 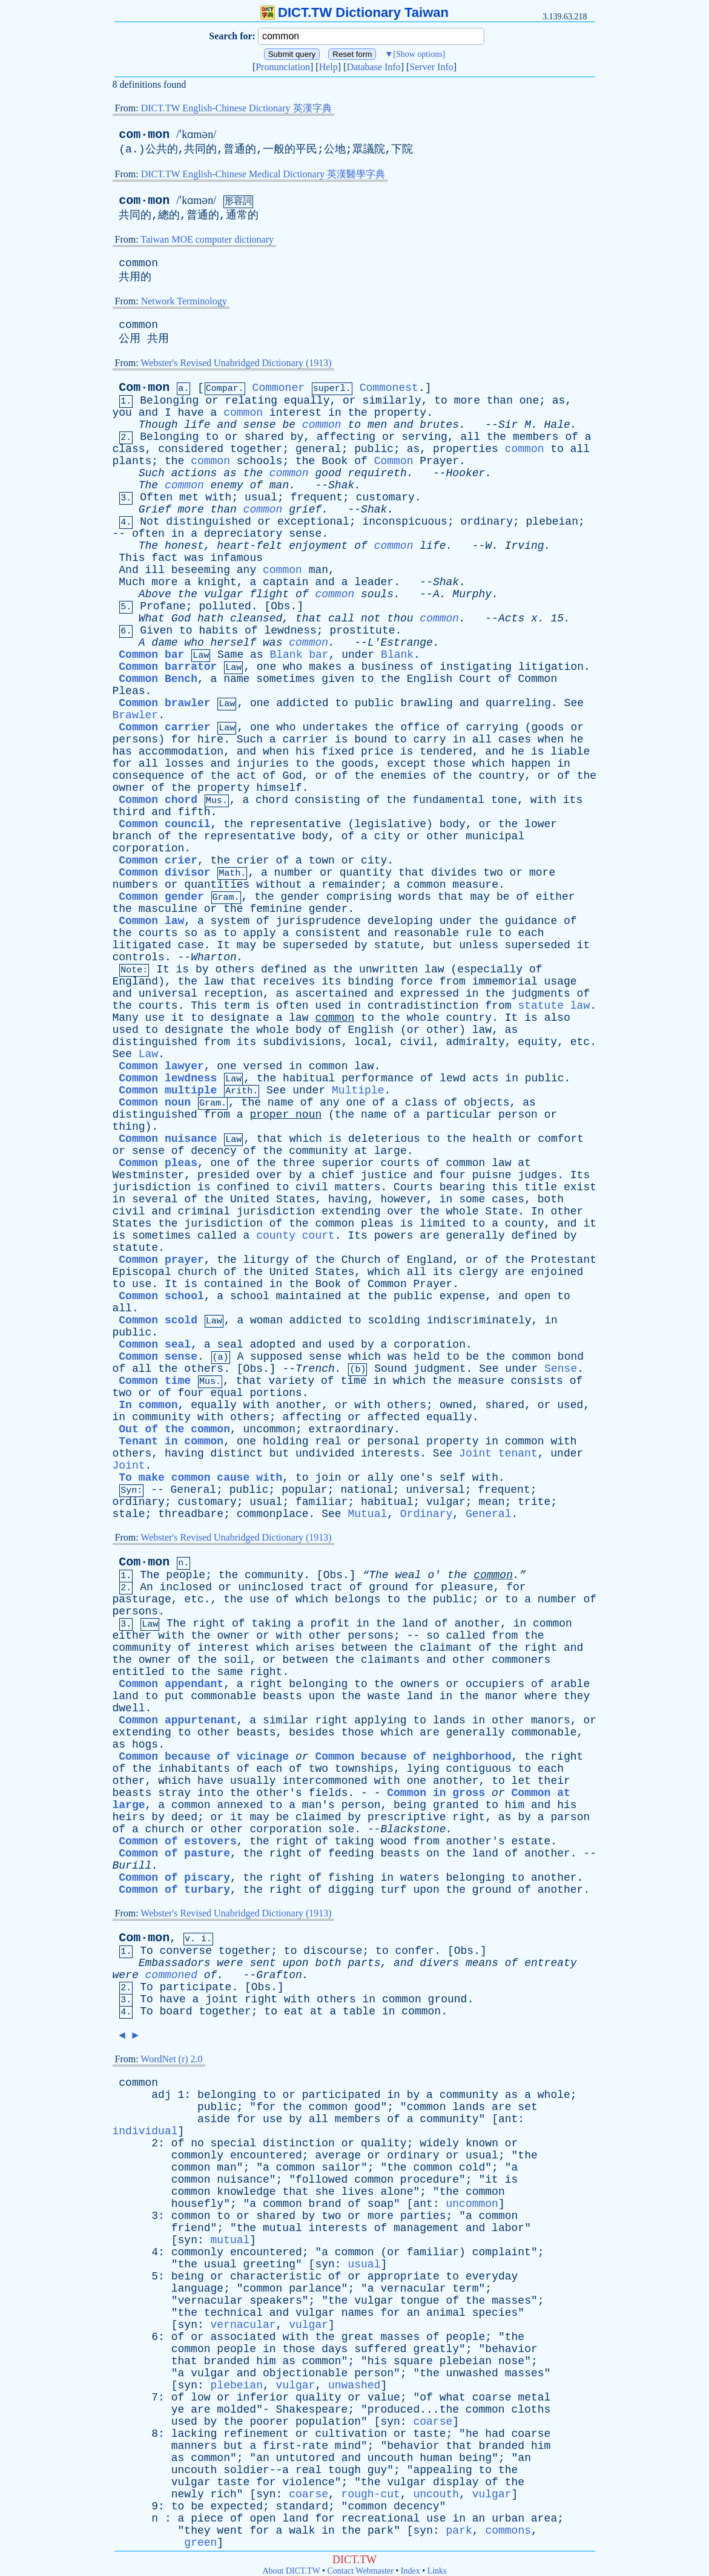 I want to click on Joint, so click(x=129, y=1466).